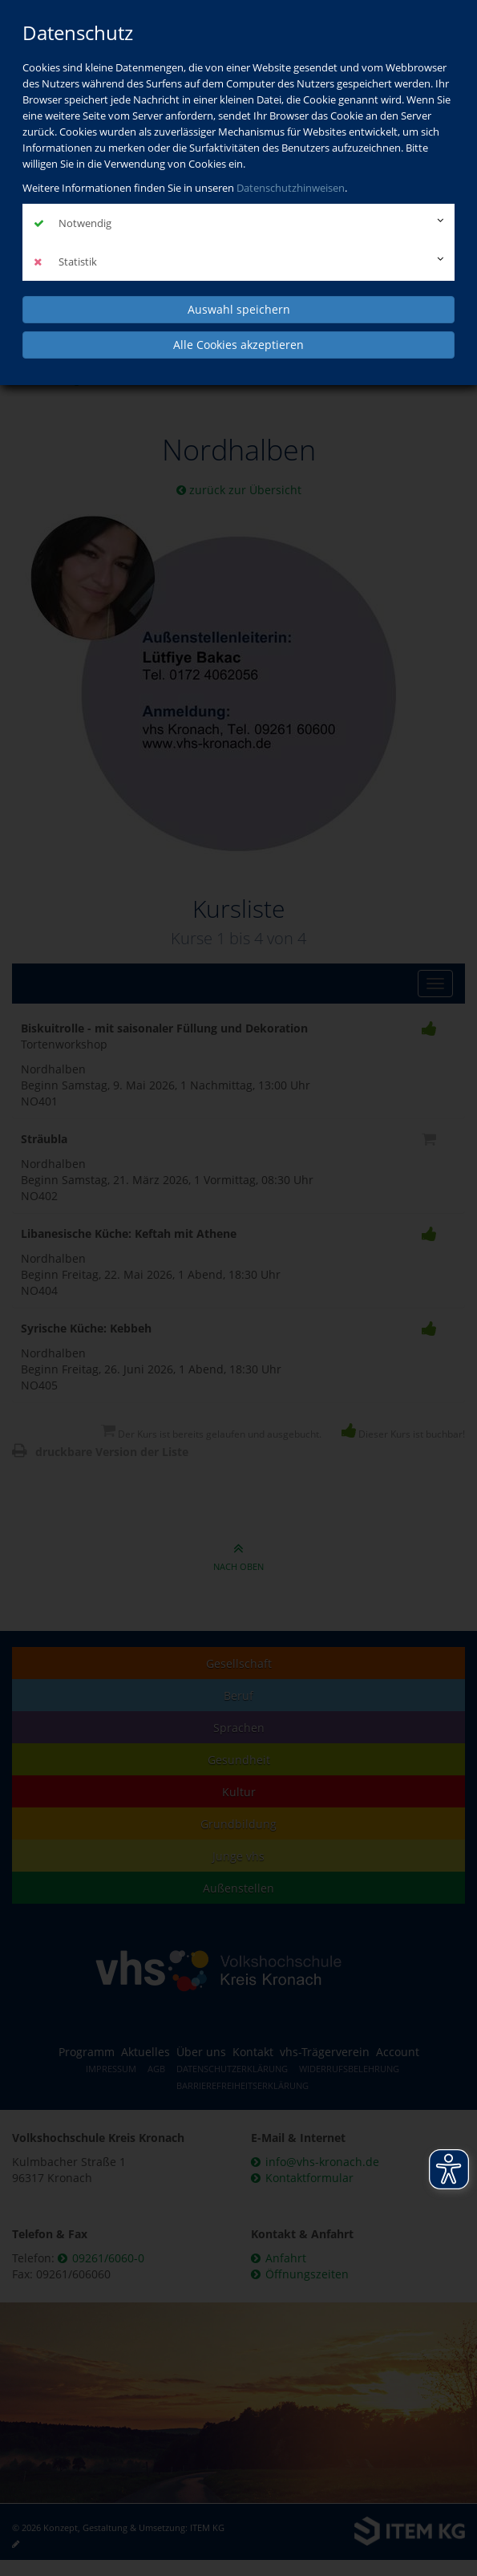 The width and height of the screenshot is (477, 2576). Describe the element at coordinates (238, 344) in the screenshot. I see `Alle Cookies akzeptieren` at that location.